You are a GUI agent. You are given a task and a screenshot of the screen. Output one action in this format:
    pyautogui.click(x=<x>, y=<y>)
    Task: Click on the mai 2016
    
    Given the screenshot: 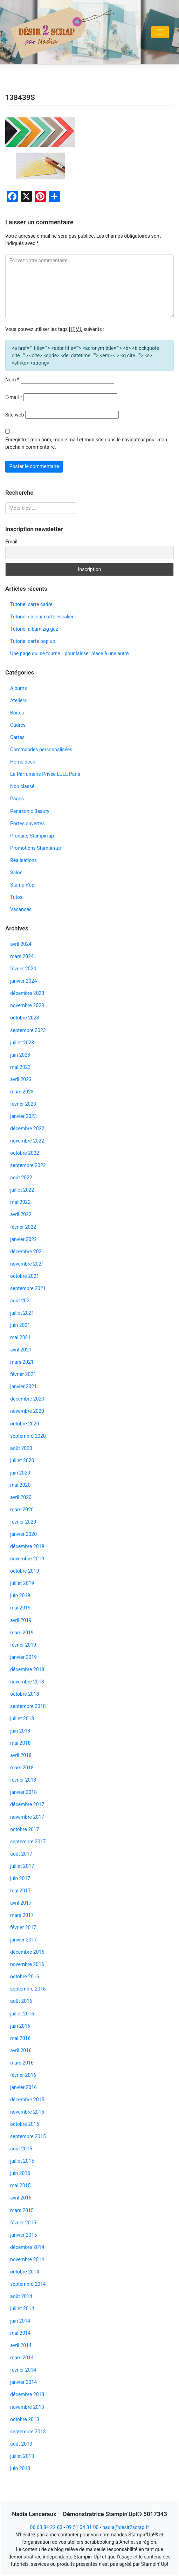 What is the action you would take?
    pyautogui.click(x=20, y=2038)
    